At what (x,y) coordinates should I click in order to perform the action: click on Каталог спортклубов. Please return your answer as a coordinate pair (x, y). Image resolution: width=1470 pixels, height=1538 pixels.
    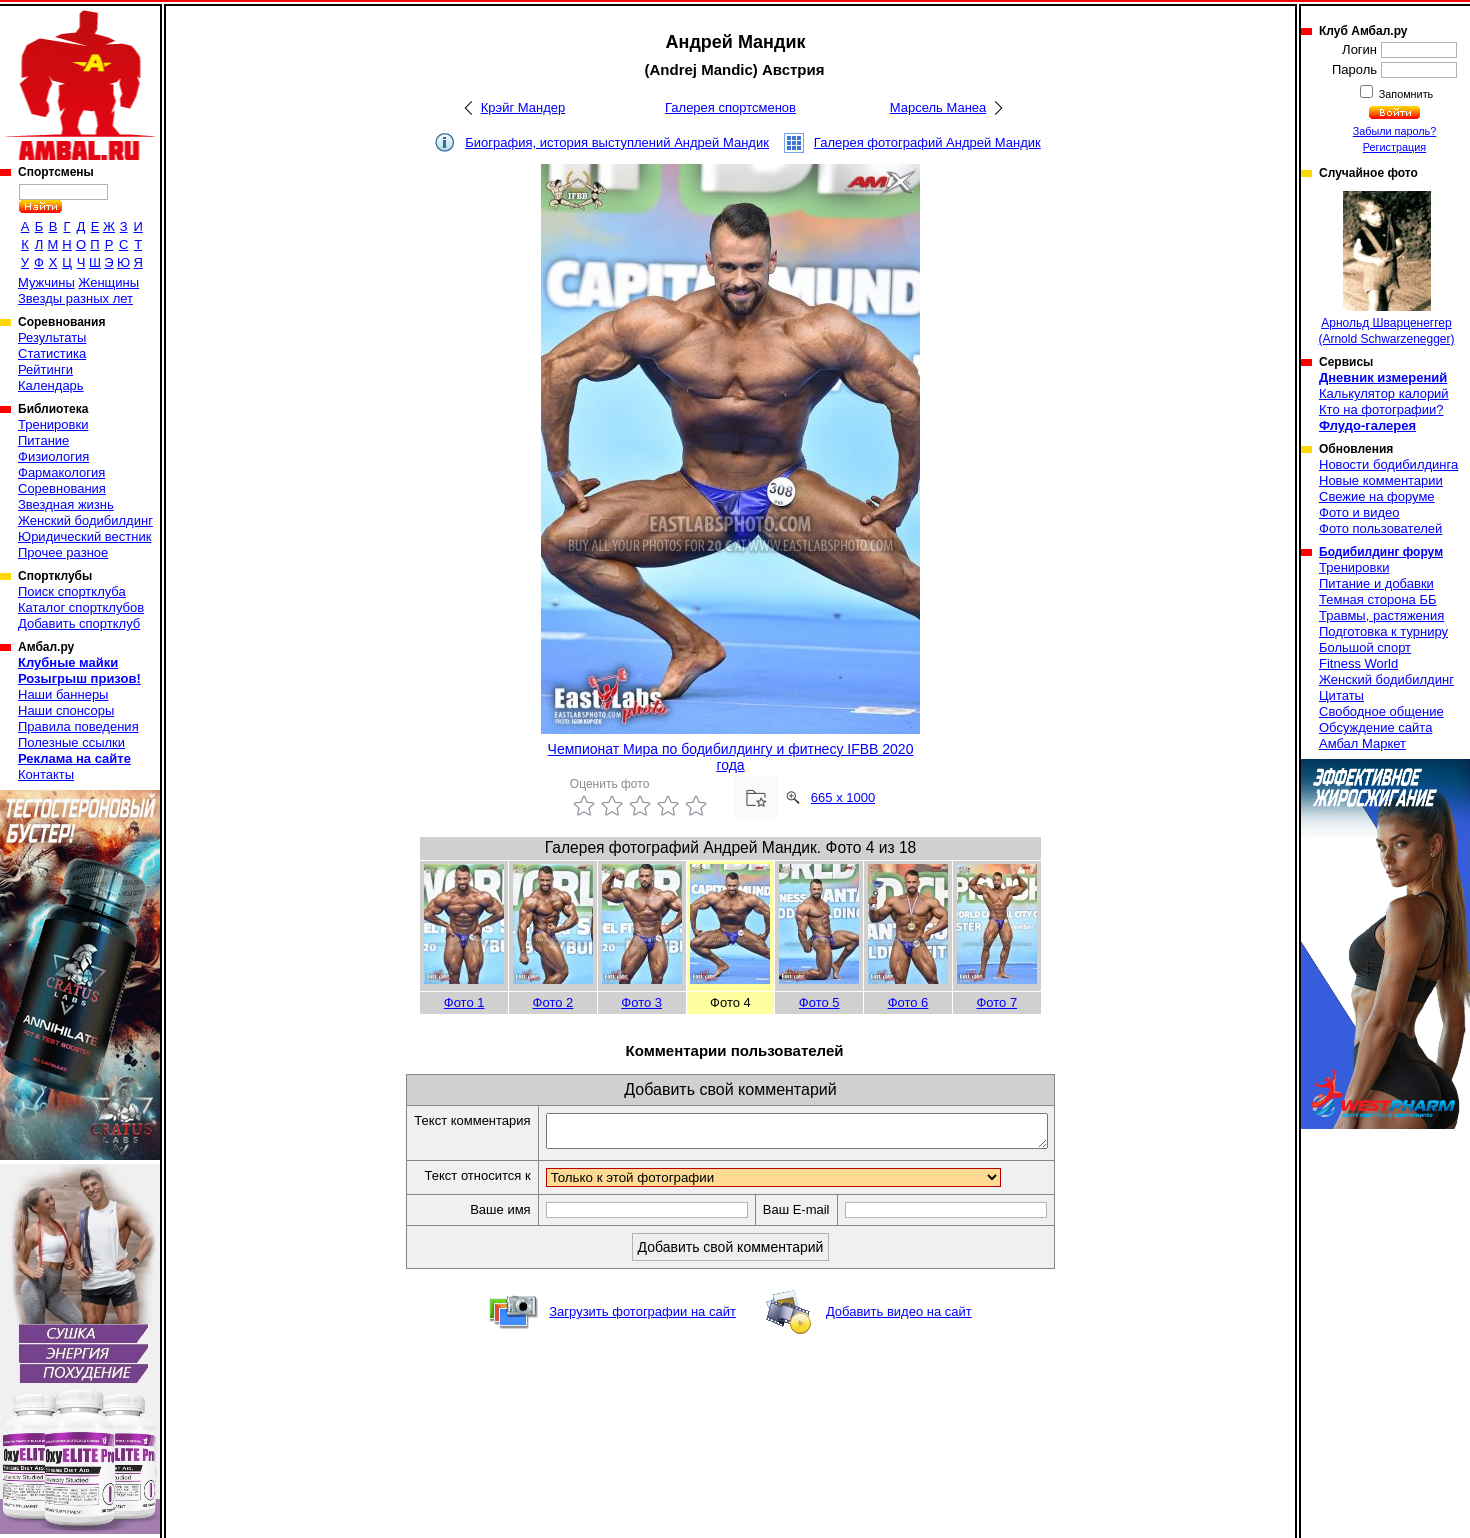
    Looking at the image, I should click on (81, 607).